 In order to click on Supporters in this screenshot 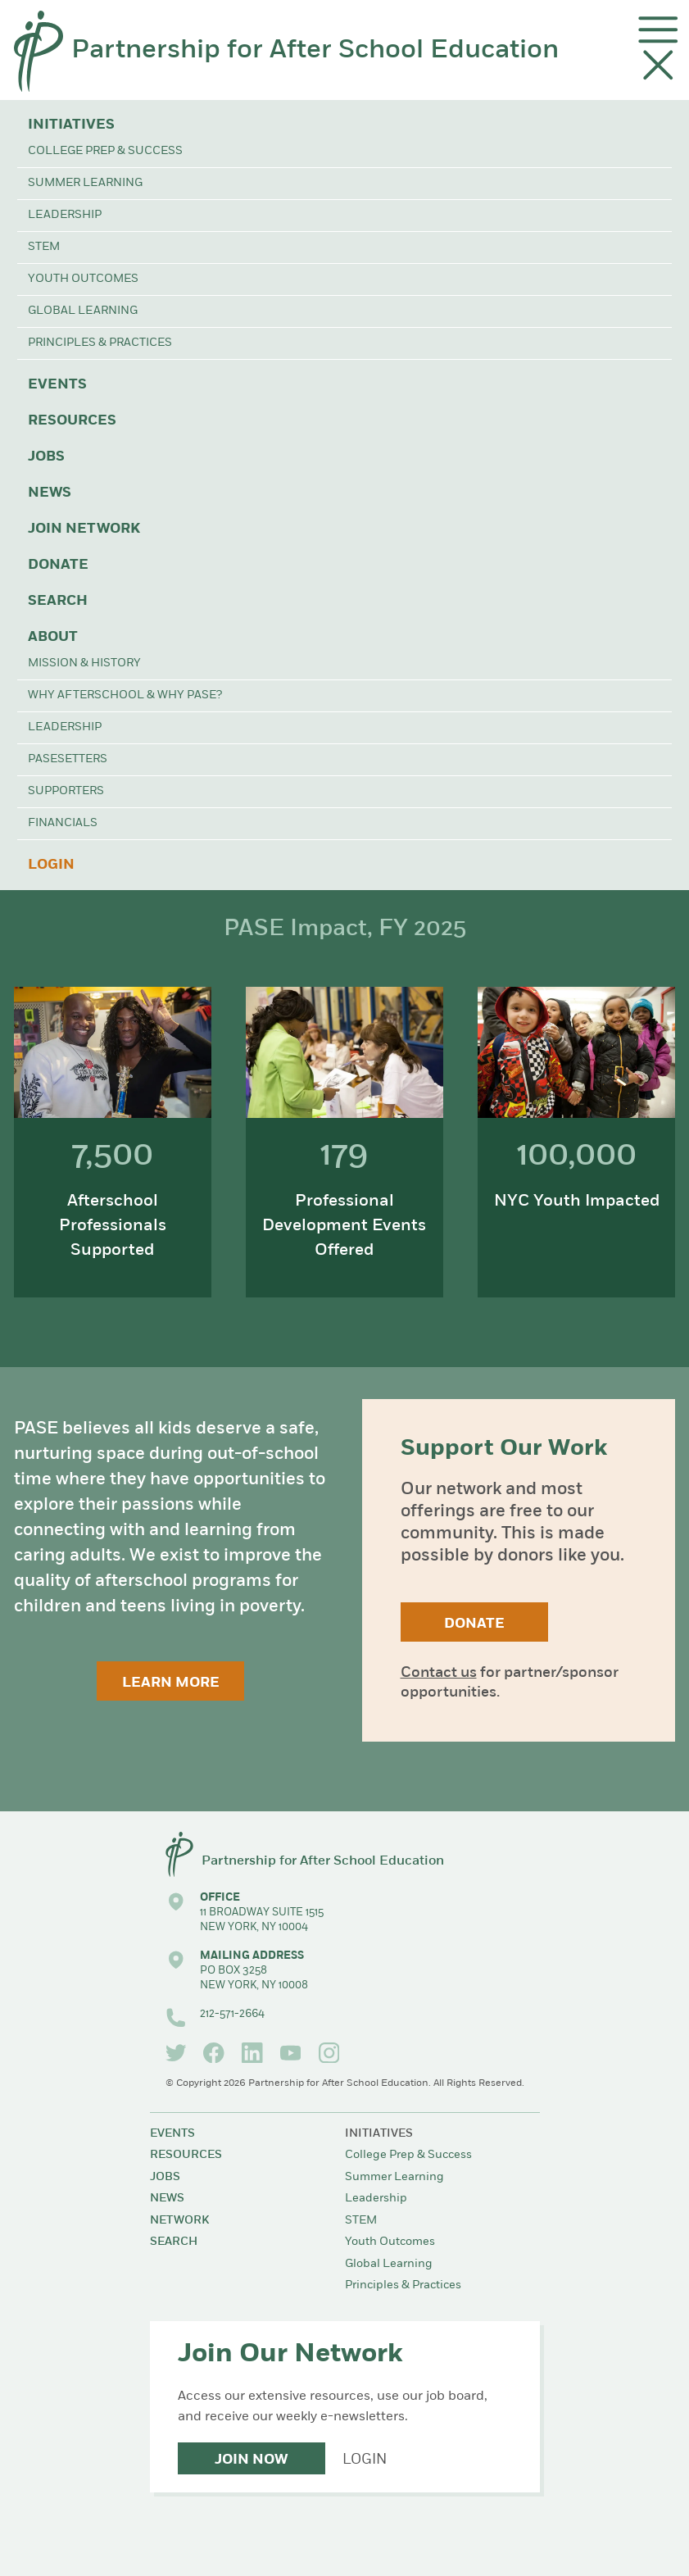, I will do `click(66, 791)`.